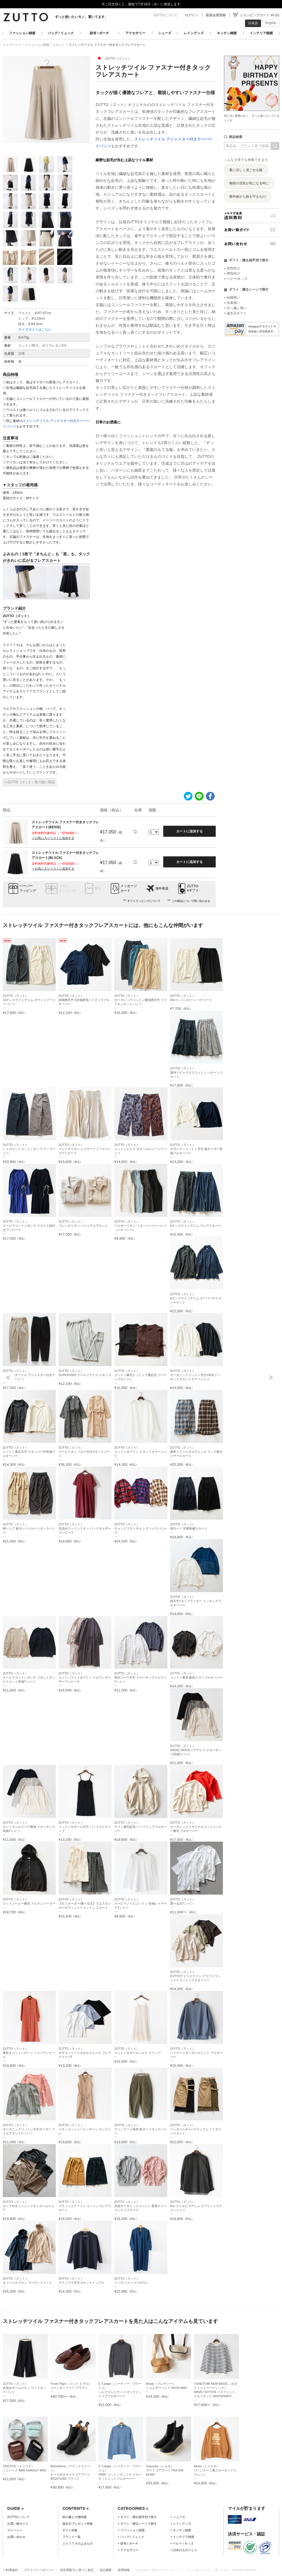 This screenshot has height=2576, width=282. What do you see at coordinates (81, 17) in the screenshot?
I see `ずっと使いたいモノ、置いてます。` at bounding box center [81, 17].